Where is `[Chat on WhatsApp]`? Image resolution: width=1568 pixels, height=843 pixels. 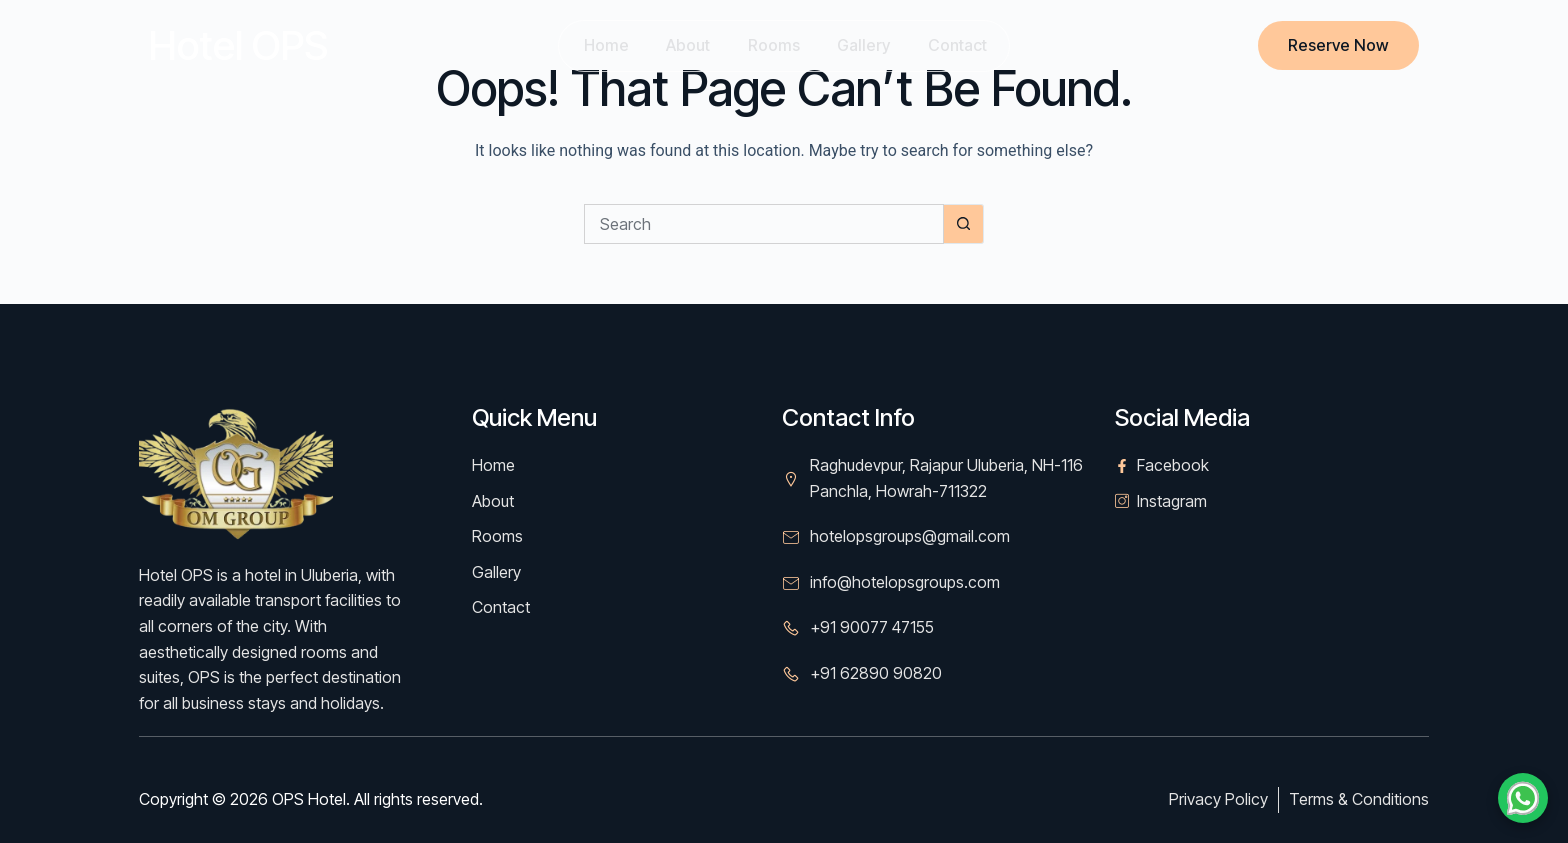 [Chat on WhatsApp] is located at coordinates (1523, 798).